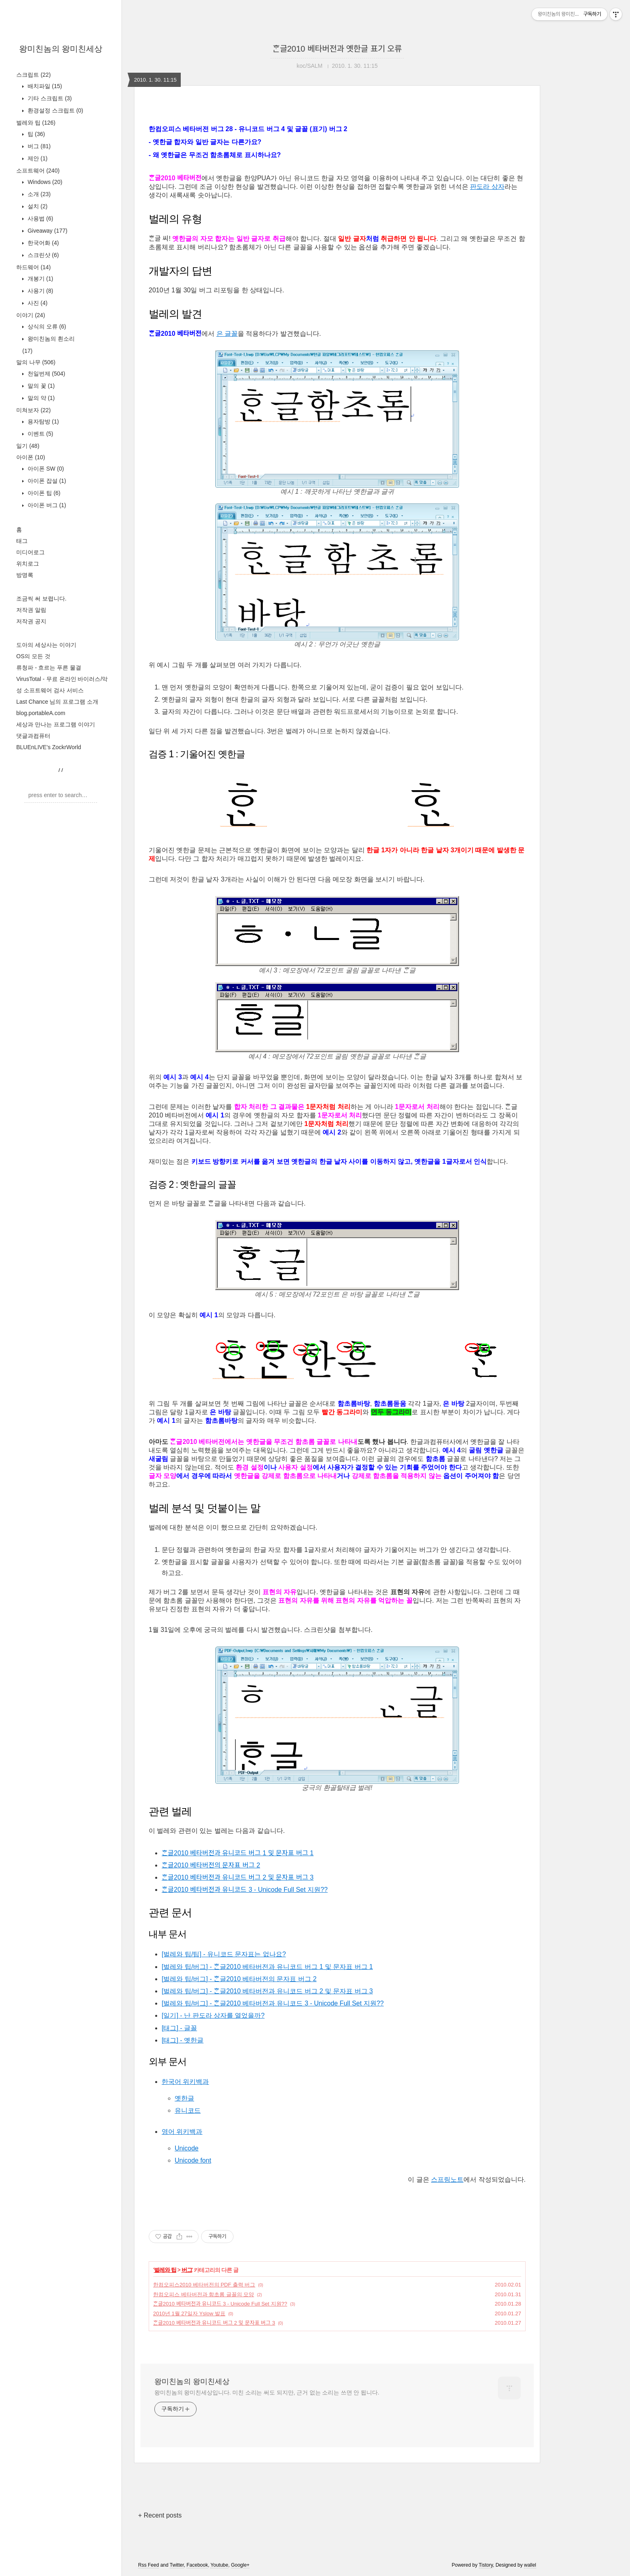 The height and width of the screenshot is (2576, 630). I want to click on 2010년 1월 27일자 Yslow 발표, so click(189, 2313).